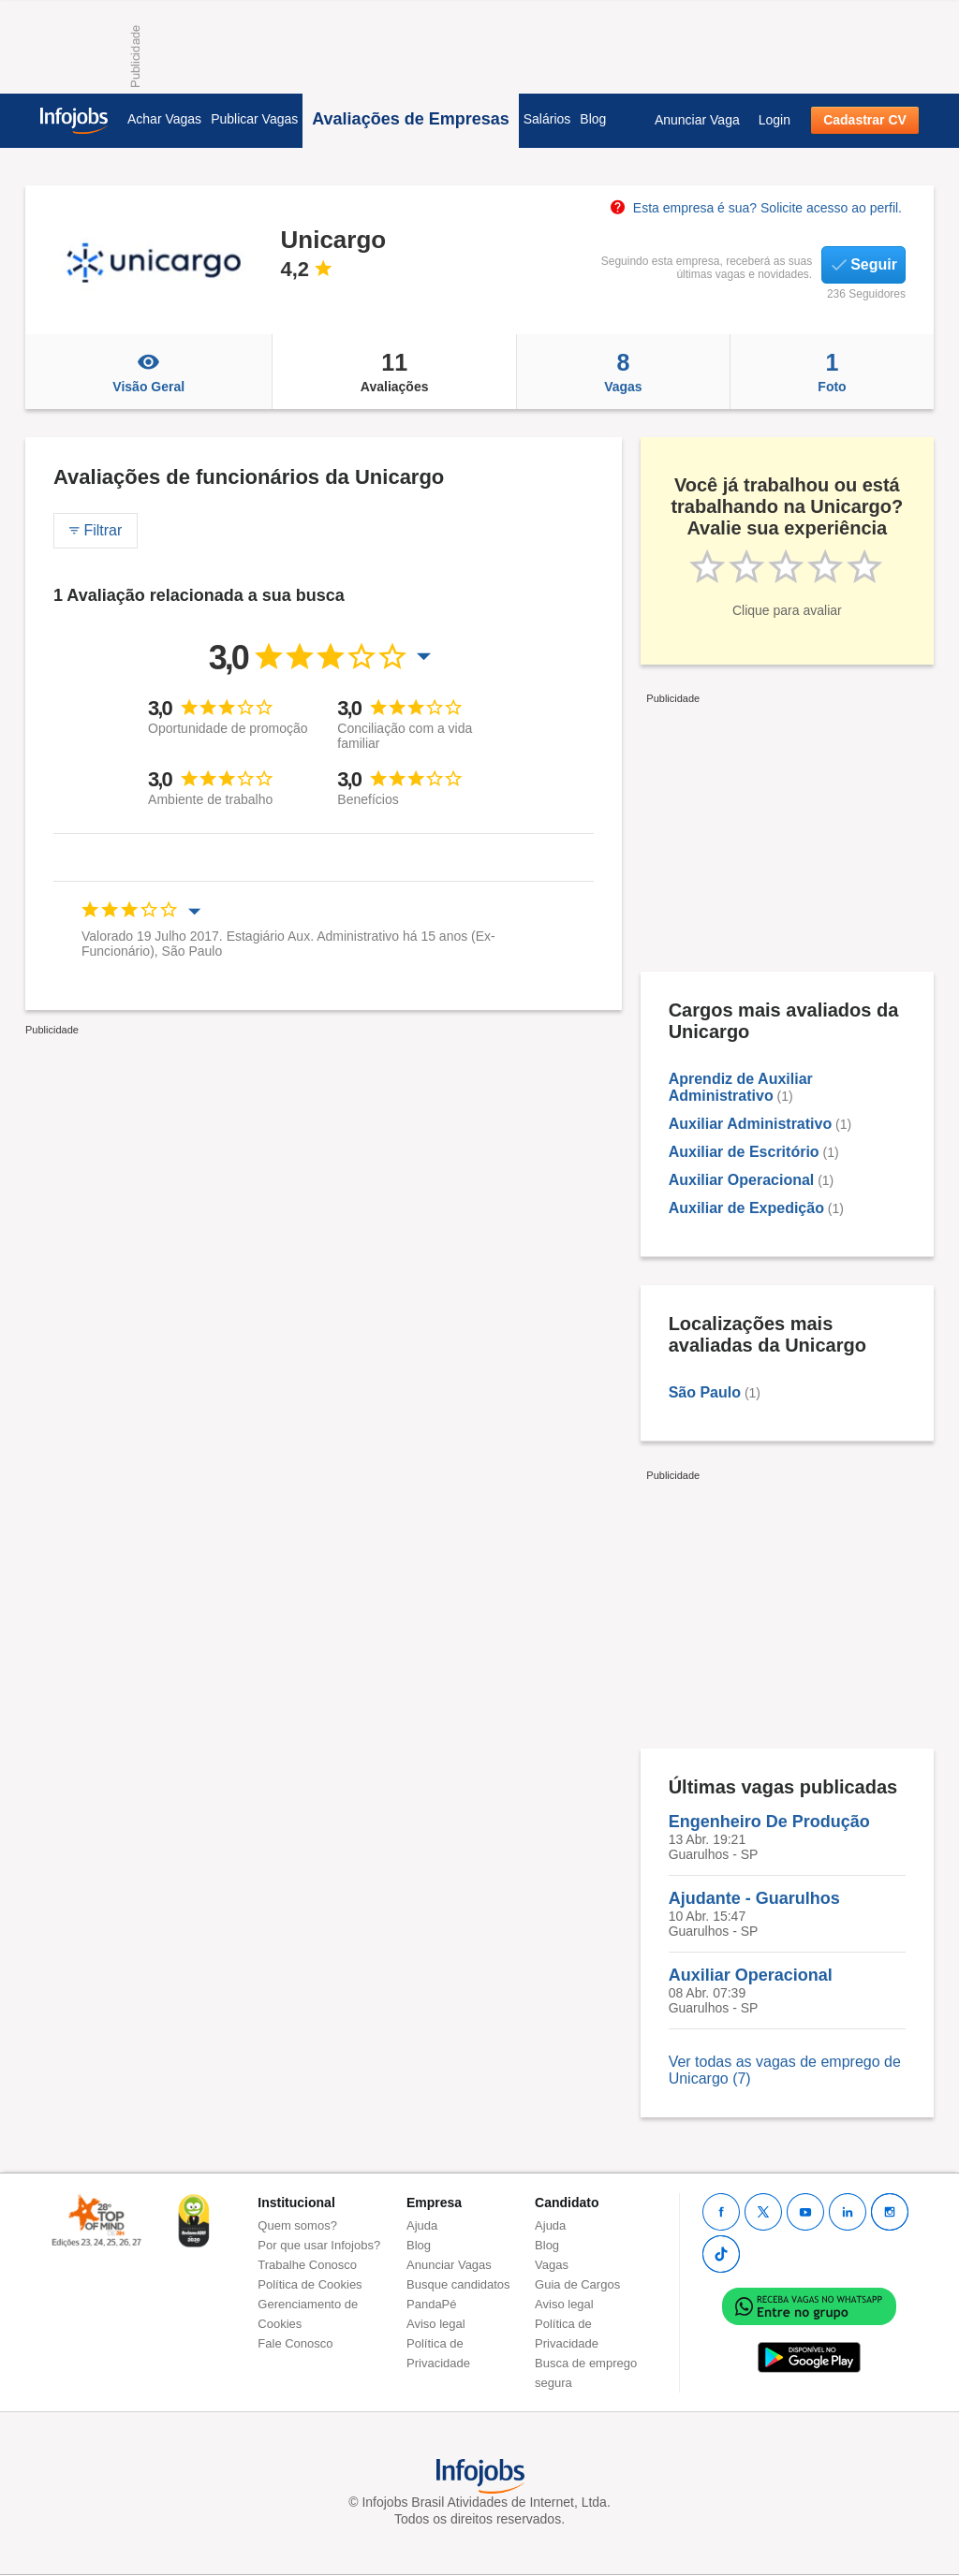  I want to click on Ajuda, so click(421, 2225).